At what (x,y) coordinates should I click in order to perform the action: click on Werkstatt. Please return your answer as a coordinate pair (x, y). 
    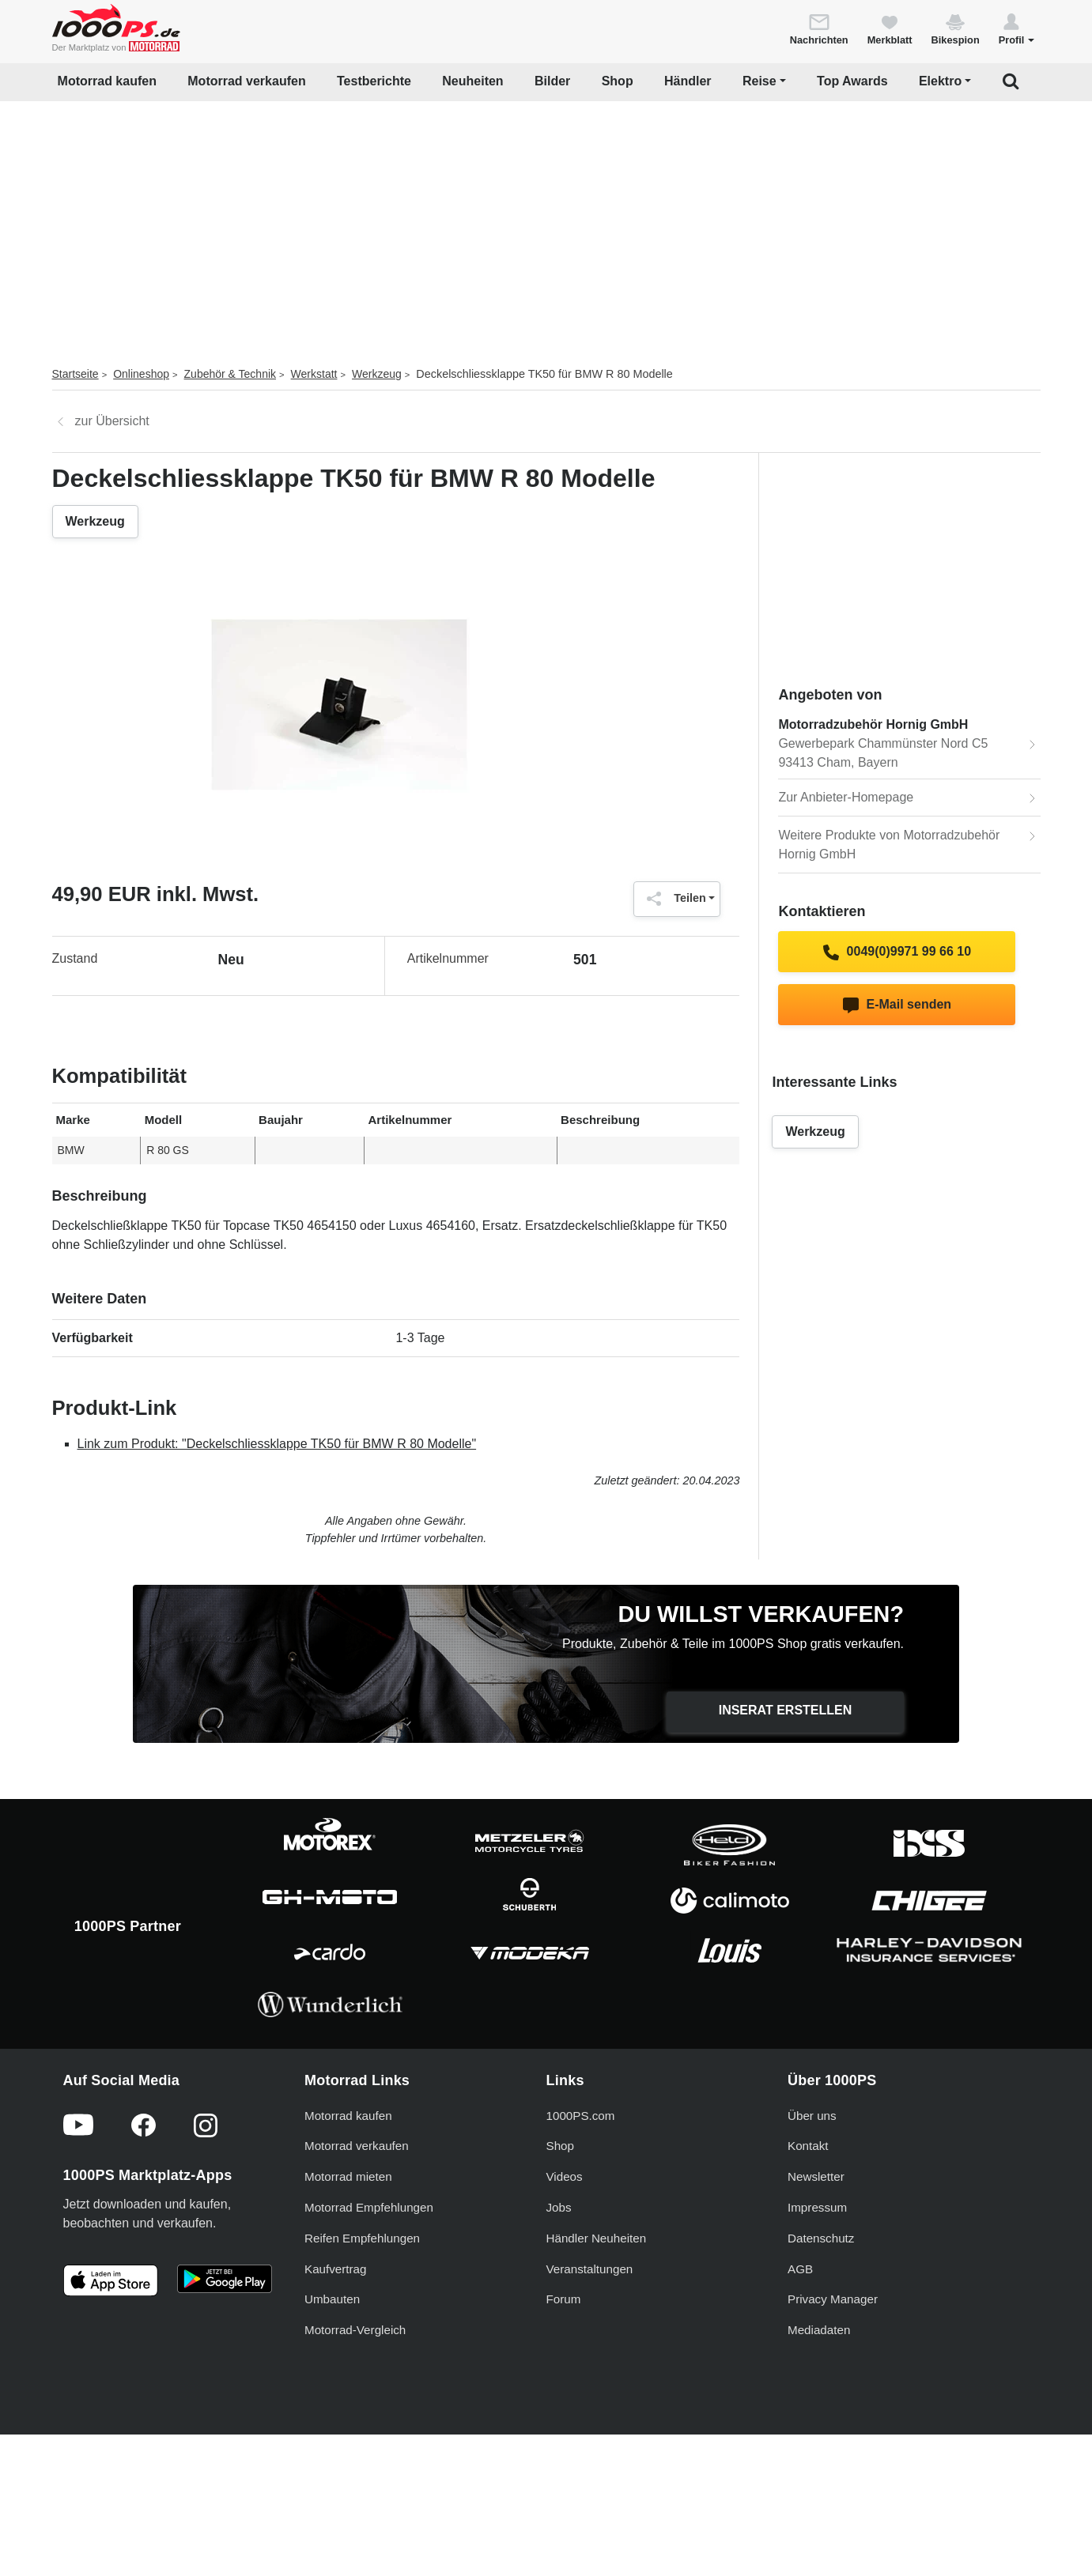
    Looking at the image, I should click on (314, 374).